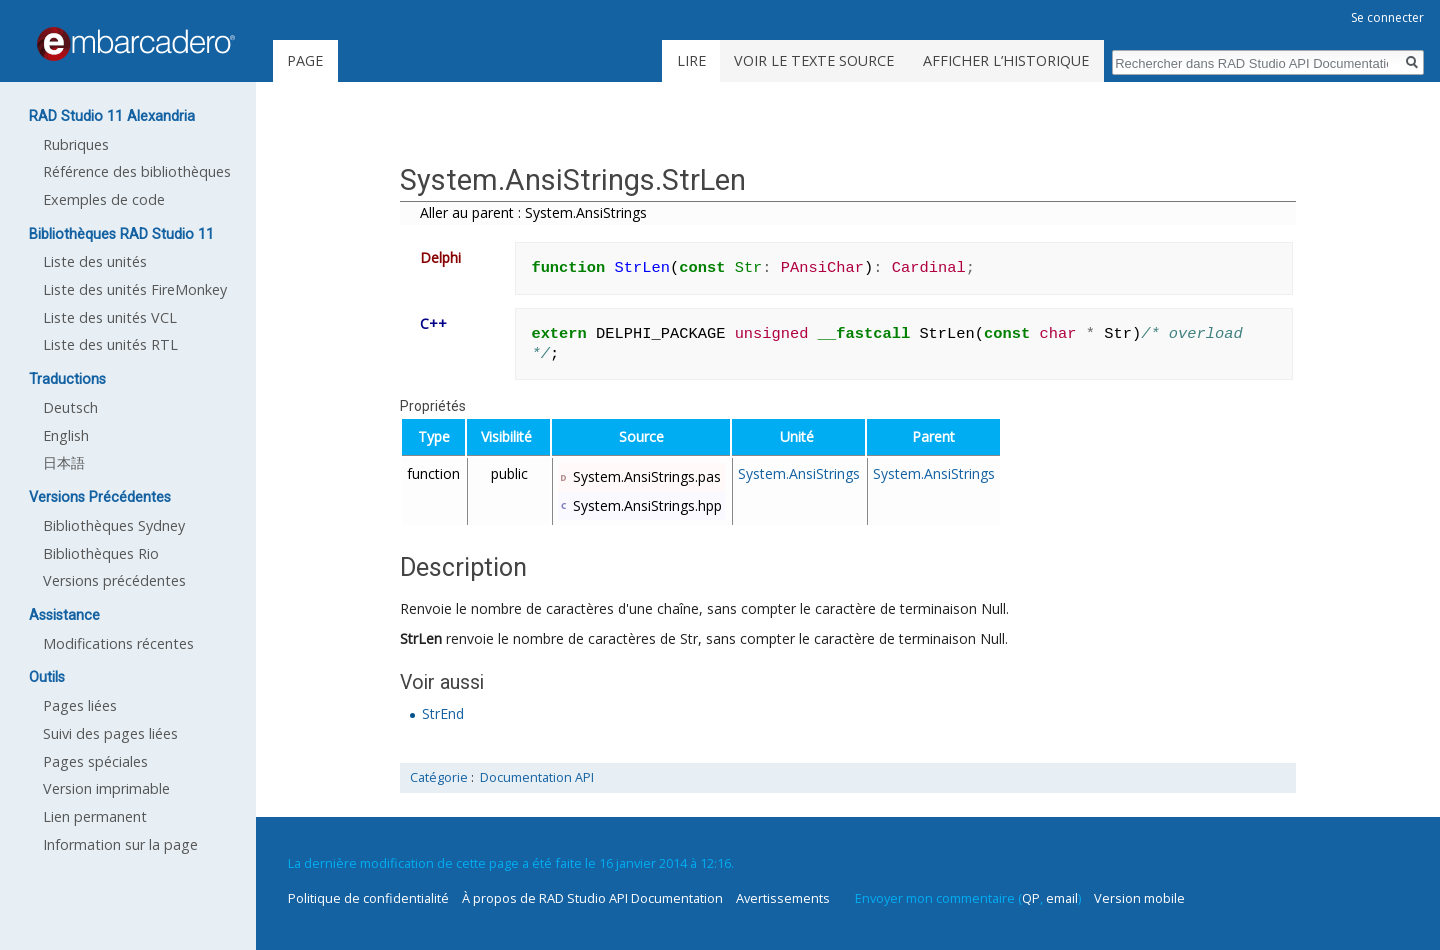 Image resolution: width=1440 pixels, height=950 pixels. I want to click on Documentation API, so click(537, 777).